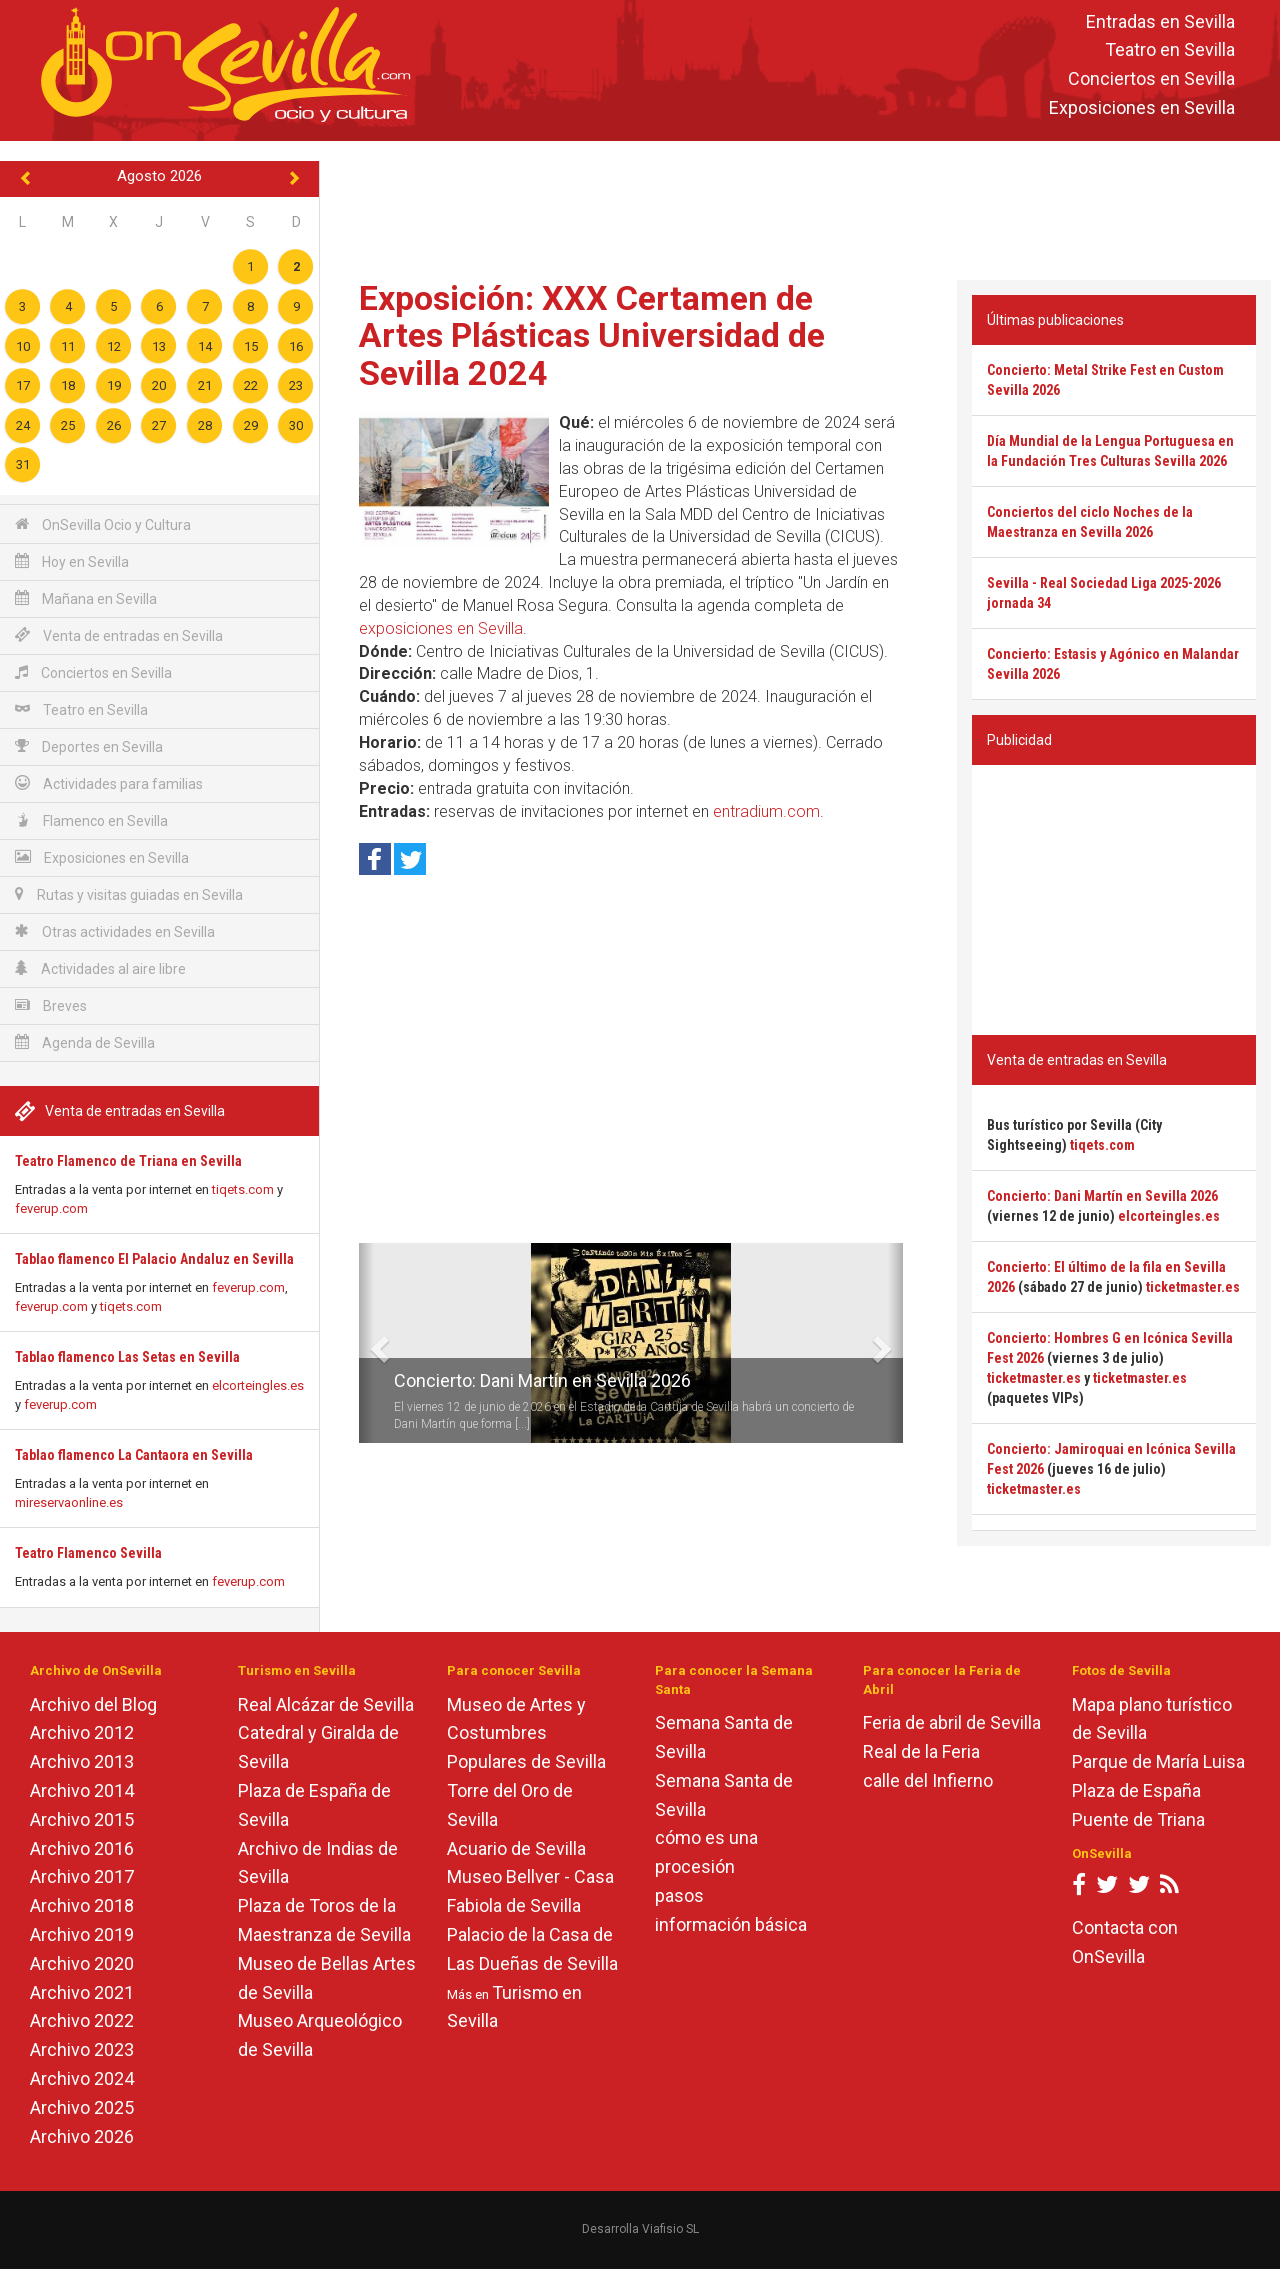 The image size is (1280, 2269). Describe the element at coordinates (127, 1357) in the screenshot. I see `Tablao flamenco Las Setas en Sevilla` at that location.